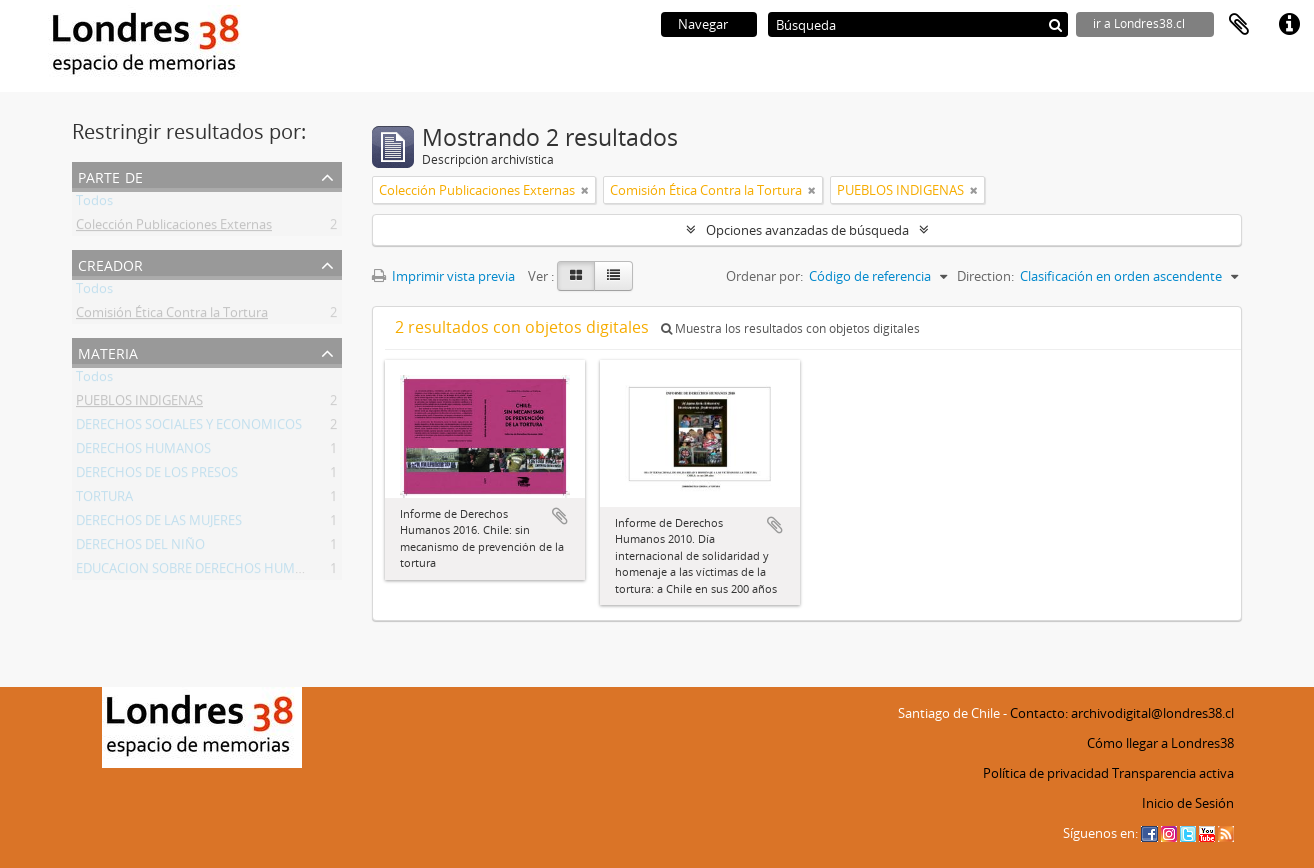  Describe the element at coordinates (110, 175) in the screenshot. I see `Parte de` at that location.